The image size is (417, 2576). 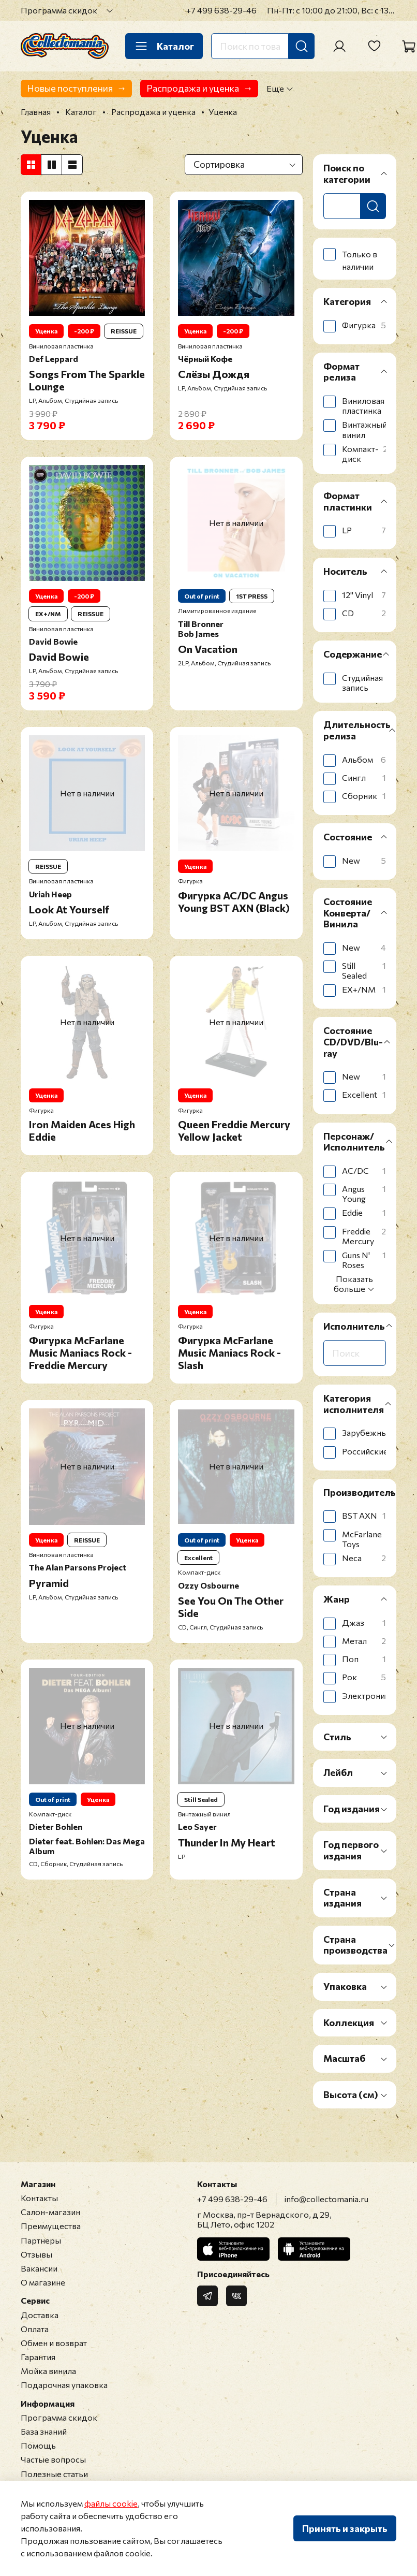 What do you see at coordinates (54, 2474) in the screenshot?
I see `Полезные статьи` at bounding box center [54, 2474].